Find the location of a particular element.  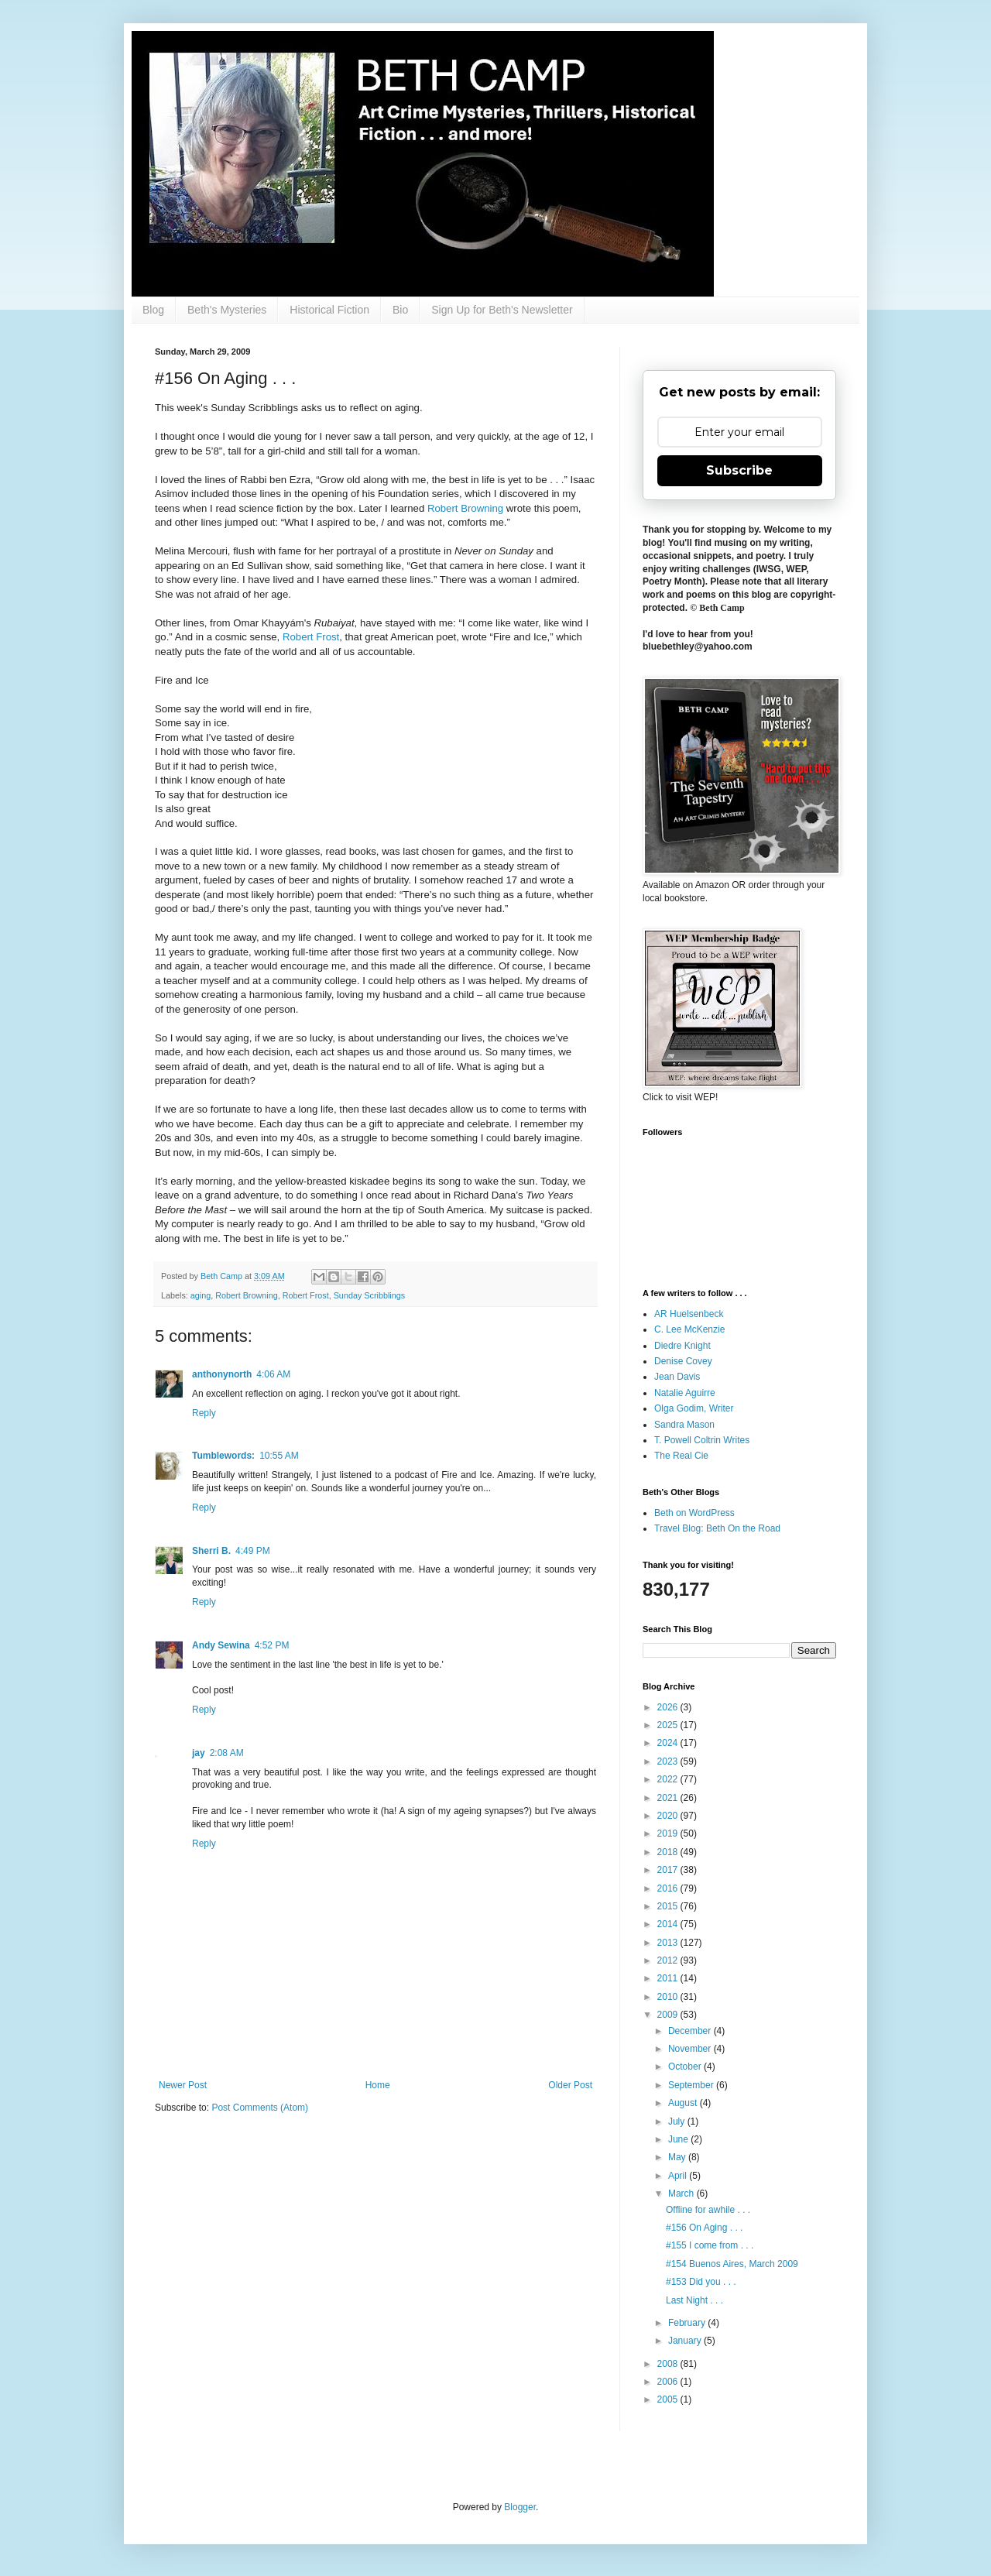

Sign Up for Beth's Newsletter is located at coordinates (501, 310).